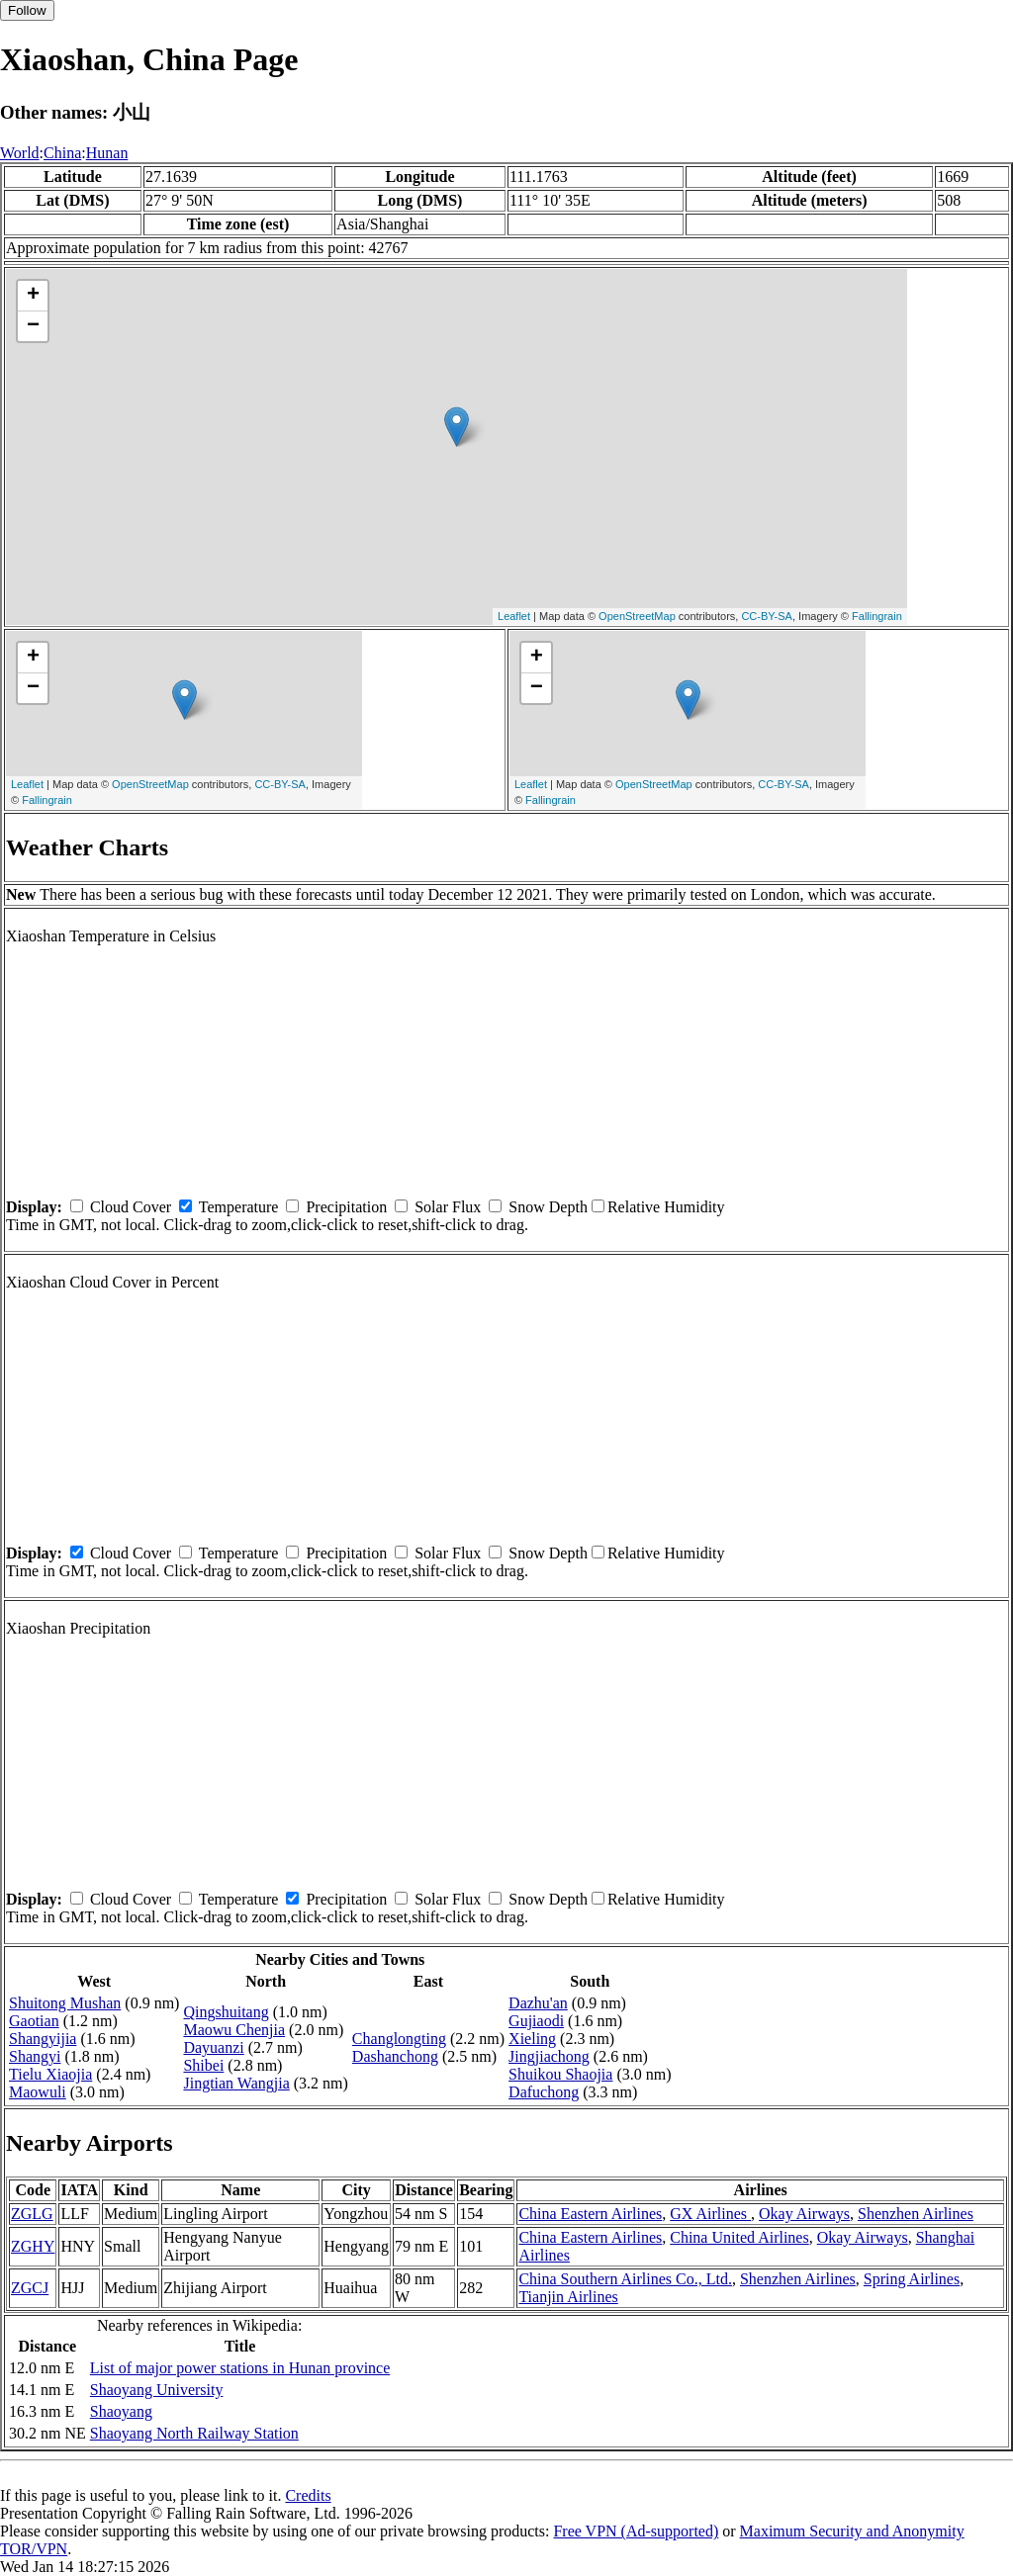  Describe the element at coordinates (739, 2237) in the screenshot. I see `China United Airlines` at that location.